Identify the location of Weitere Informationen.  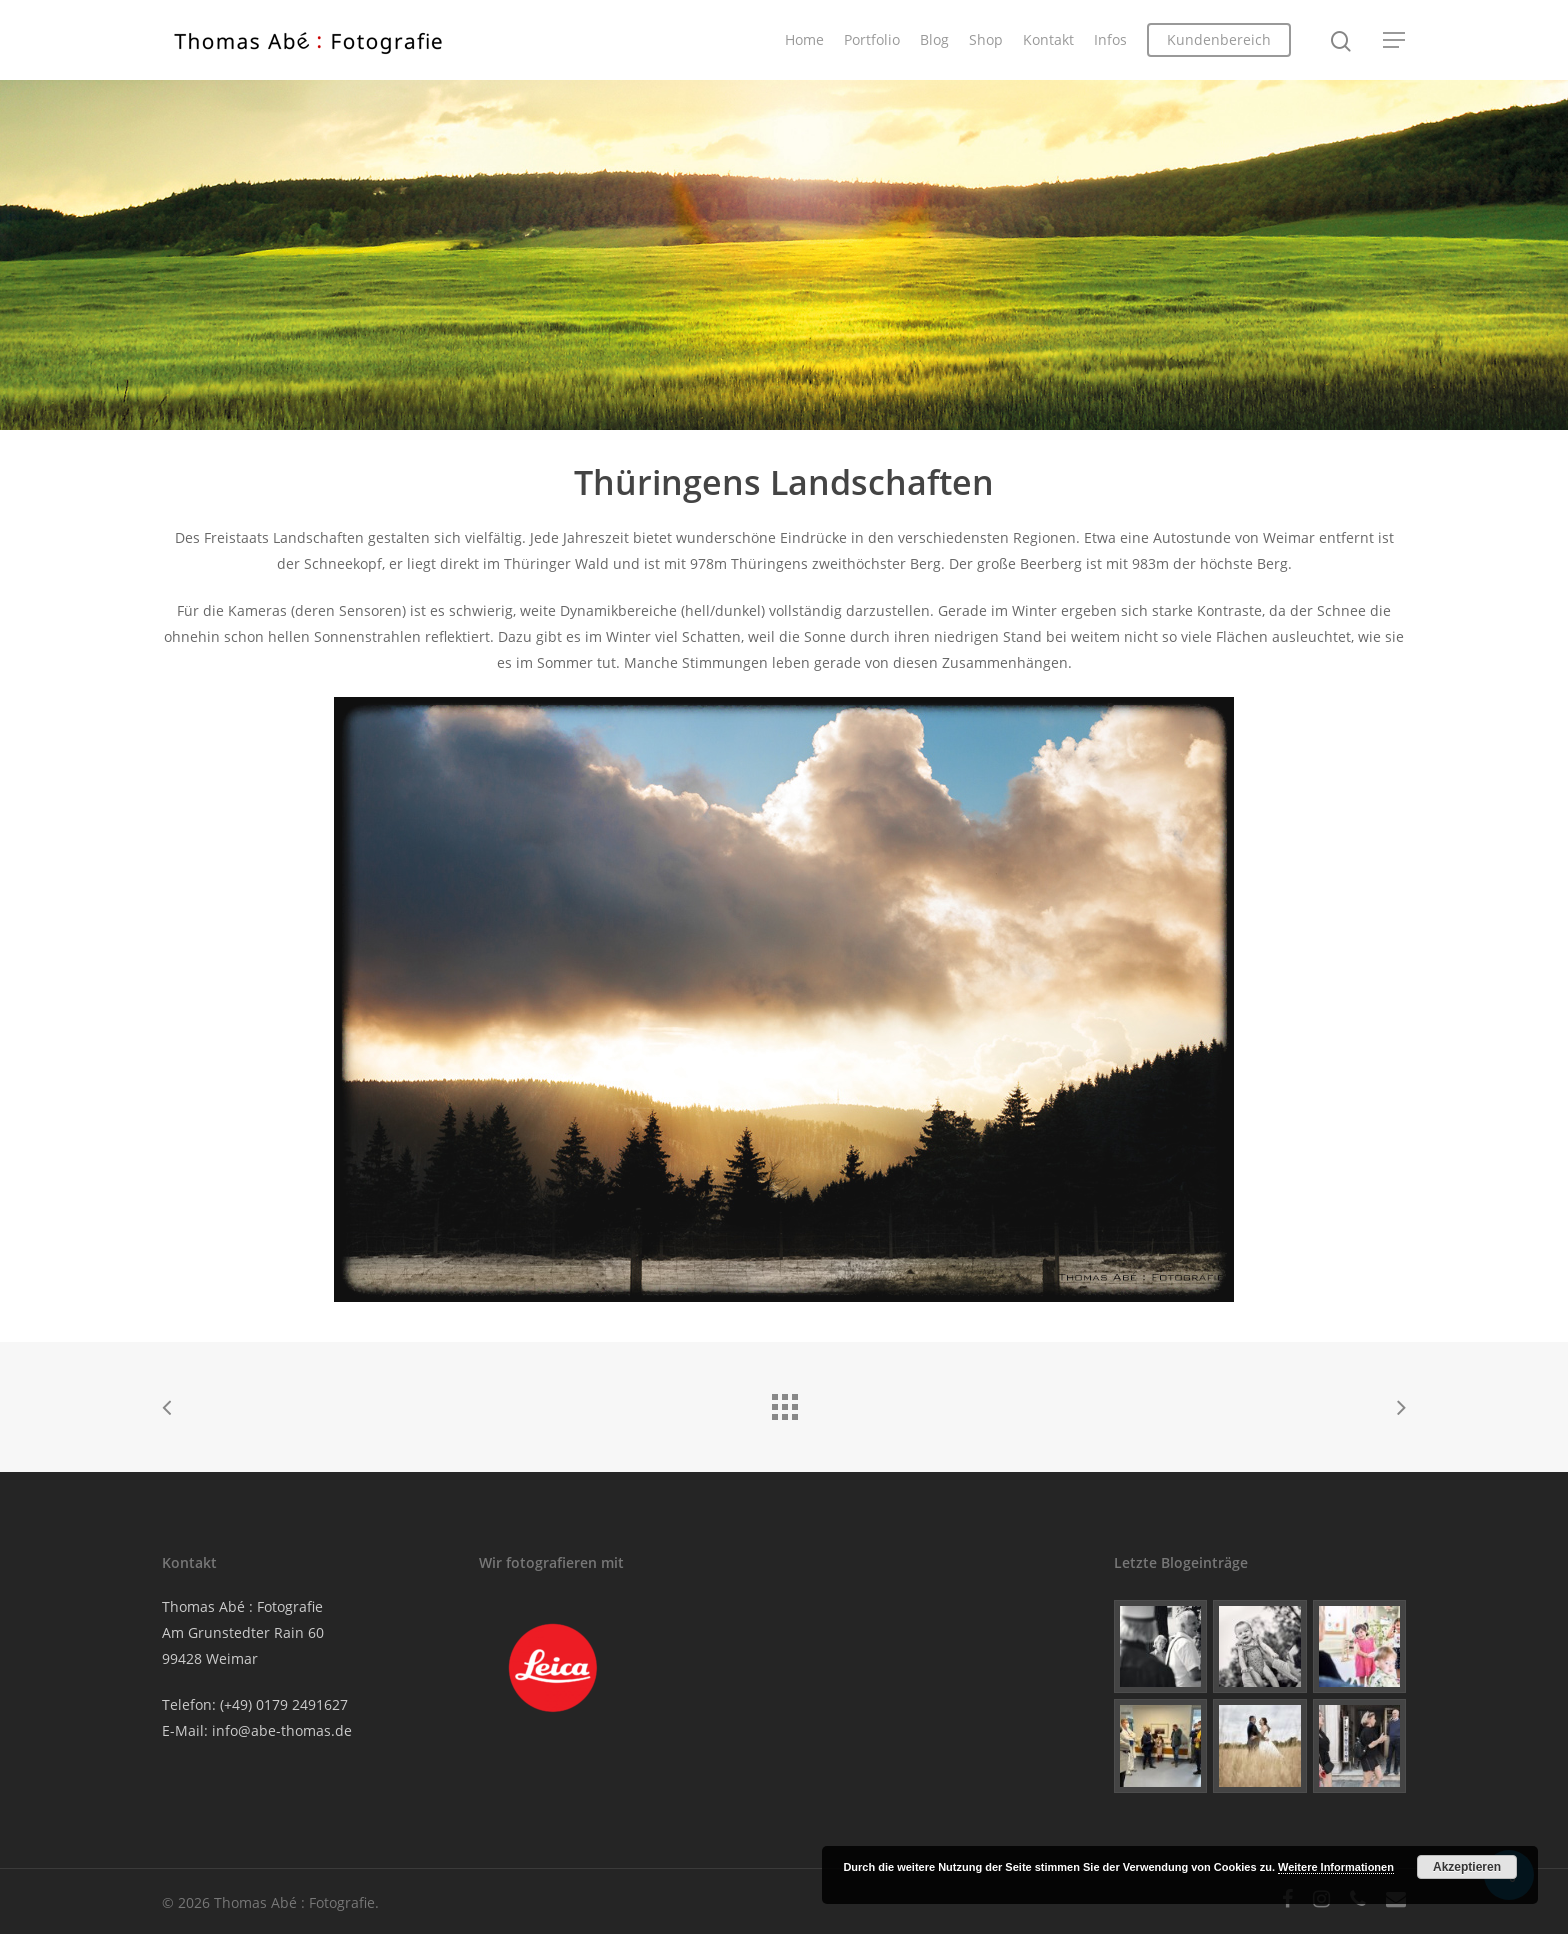
(1336, 1867).